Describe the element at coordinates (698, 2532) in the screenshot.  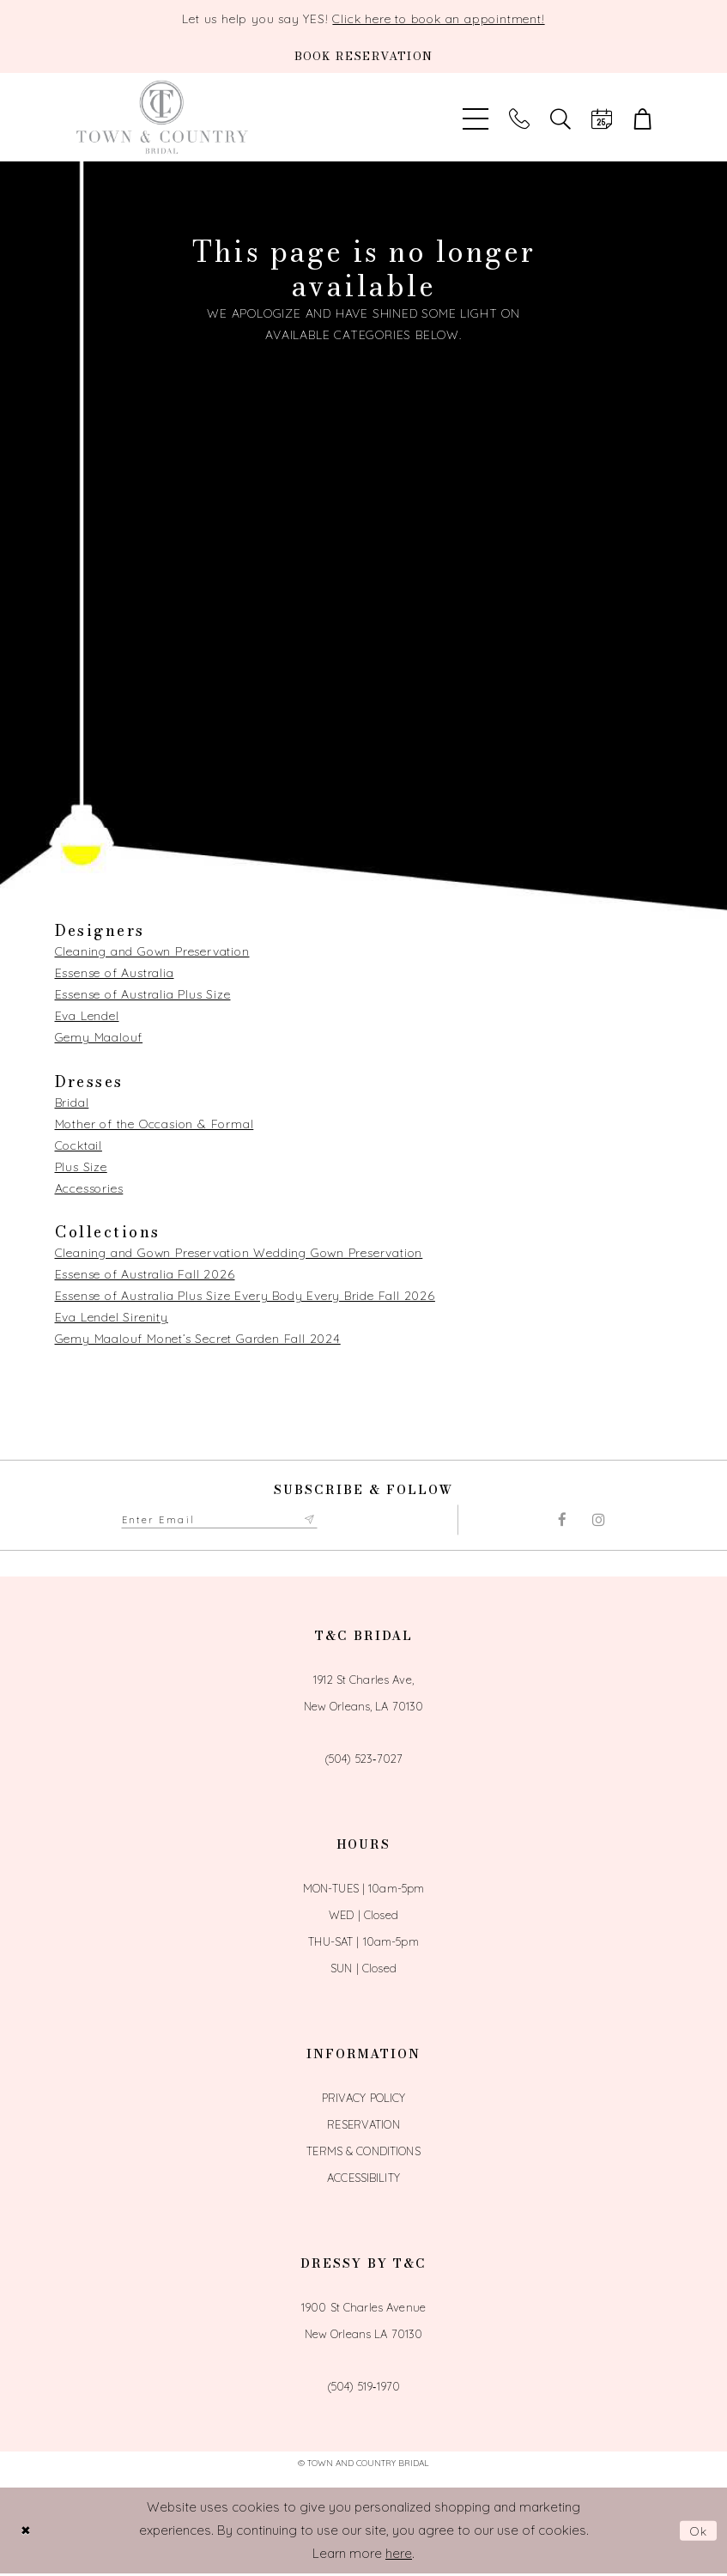
I see `Ok [Submit Dialog]` at that location.